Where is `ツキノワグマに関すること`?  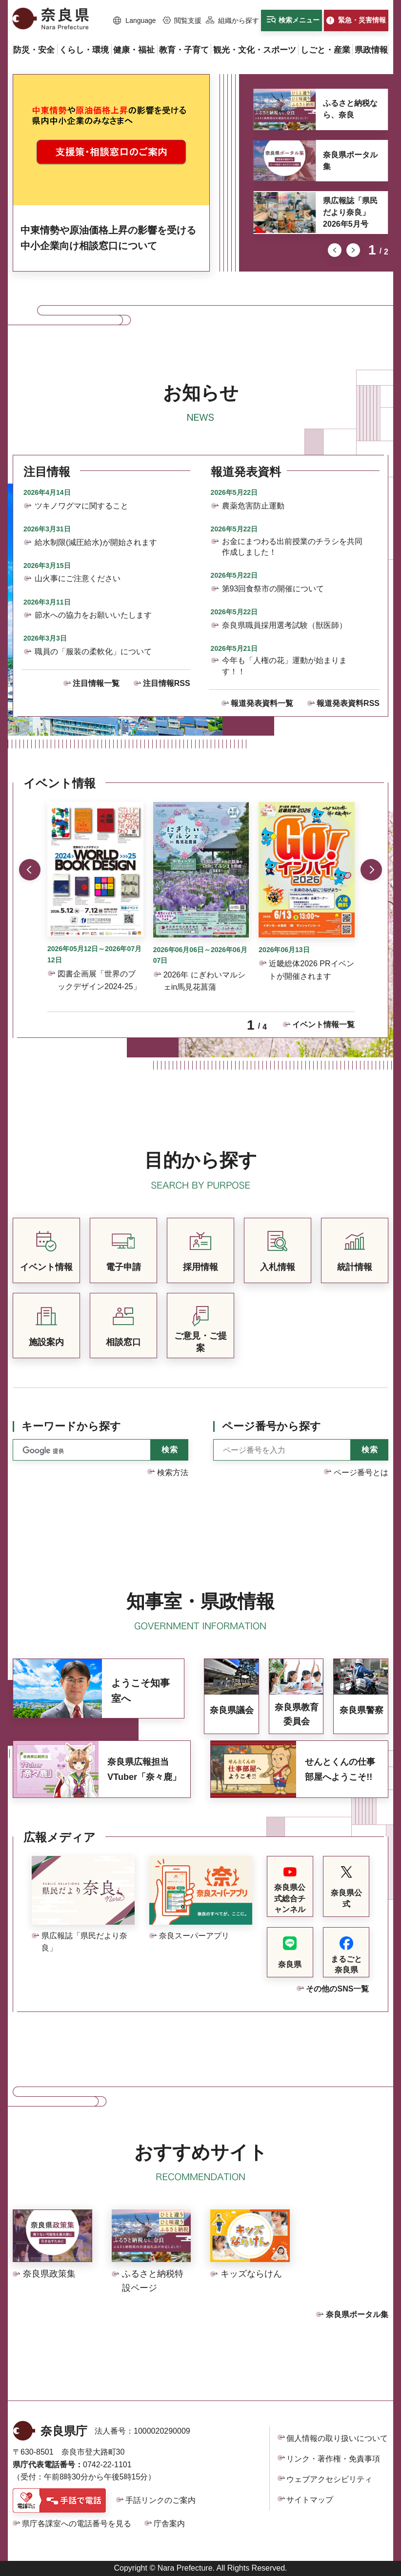 ツキノワグマに関すること is located at coordinates (81, 506).